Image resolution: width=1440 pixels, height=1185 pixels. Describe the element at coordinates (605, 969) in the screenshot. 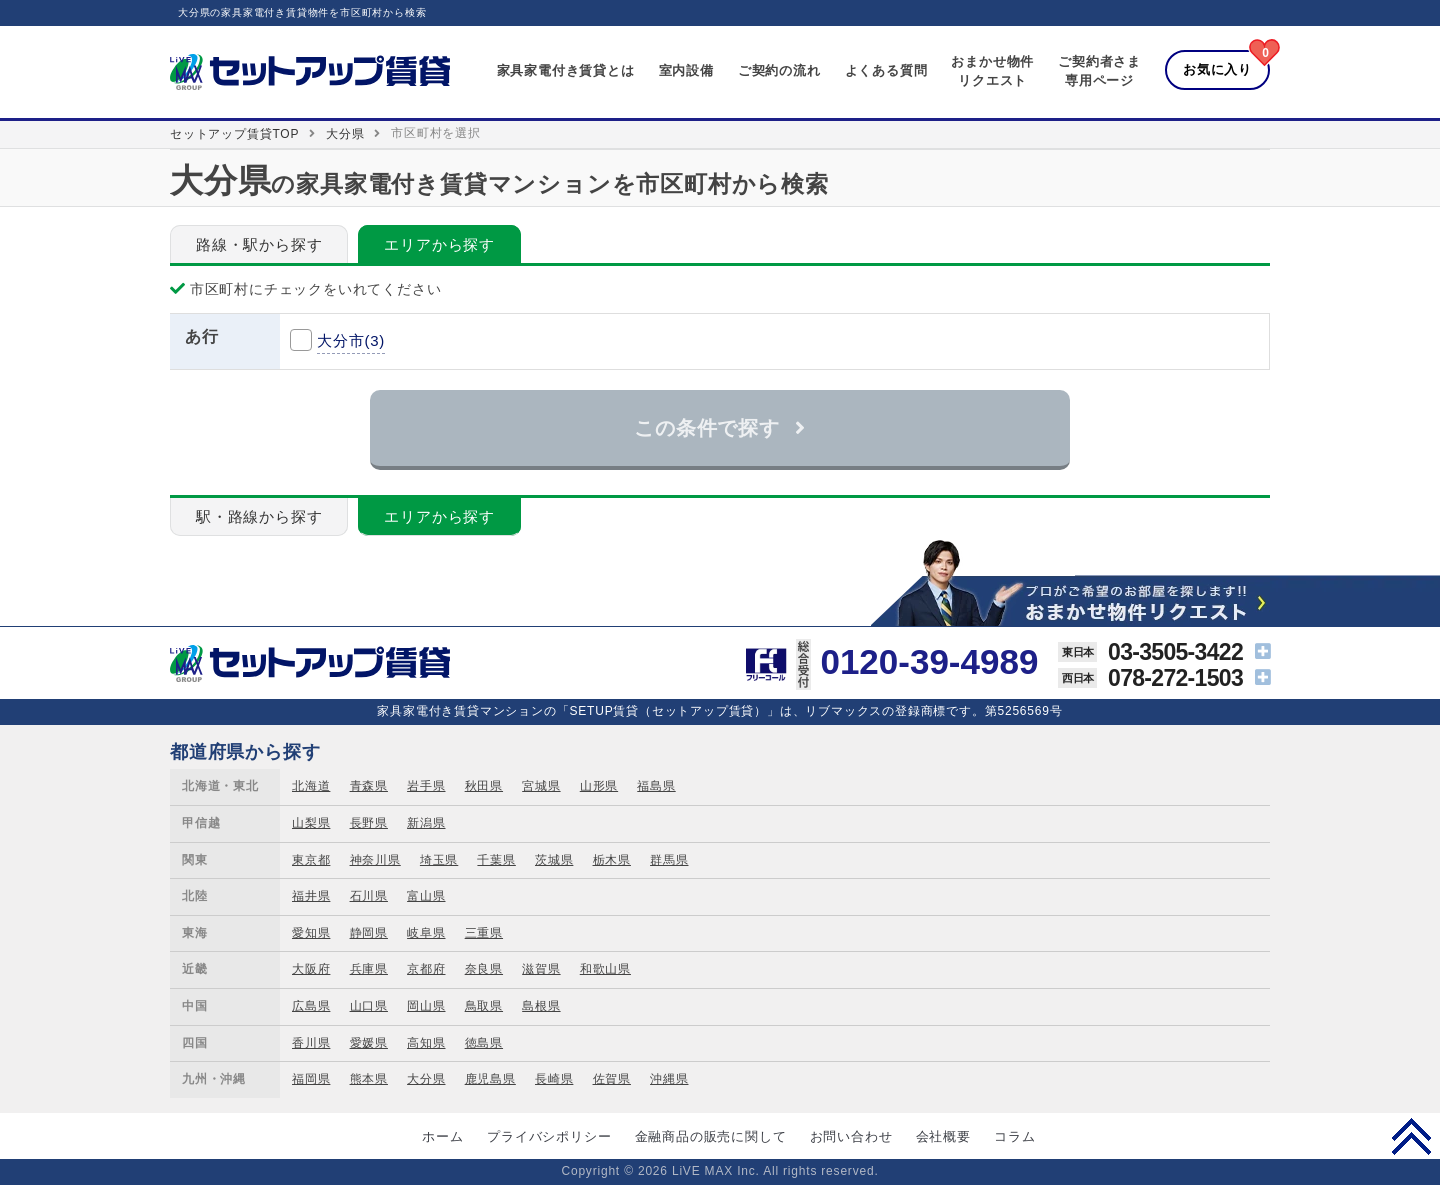

I see `和歌山県` at that location.